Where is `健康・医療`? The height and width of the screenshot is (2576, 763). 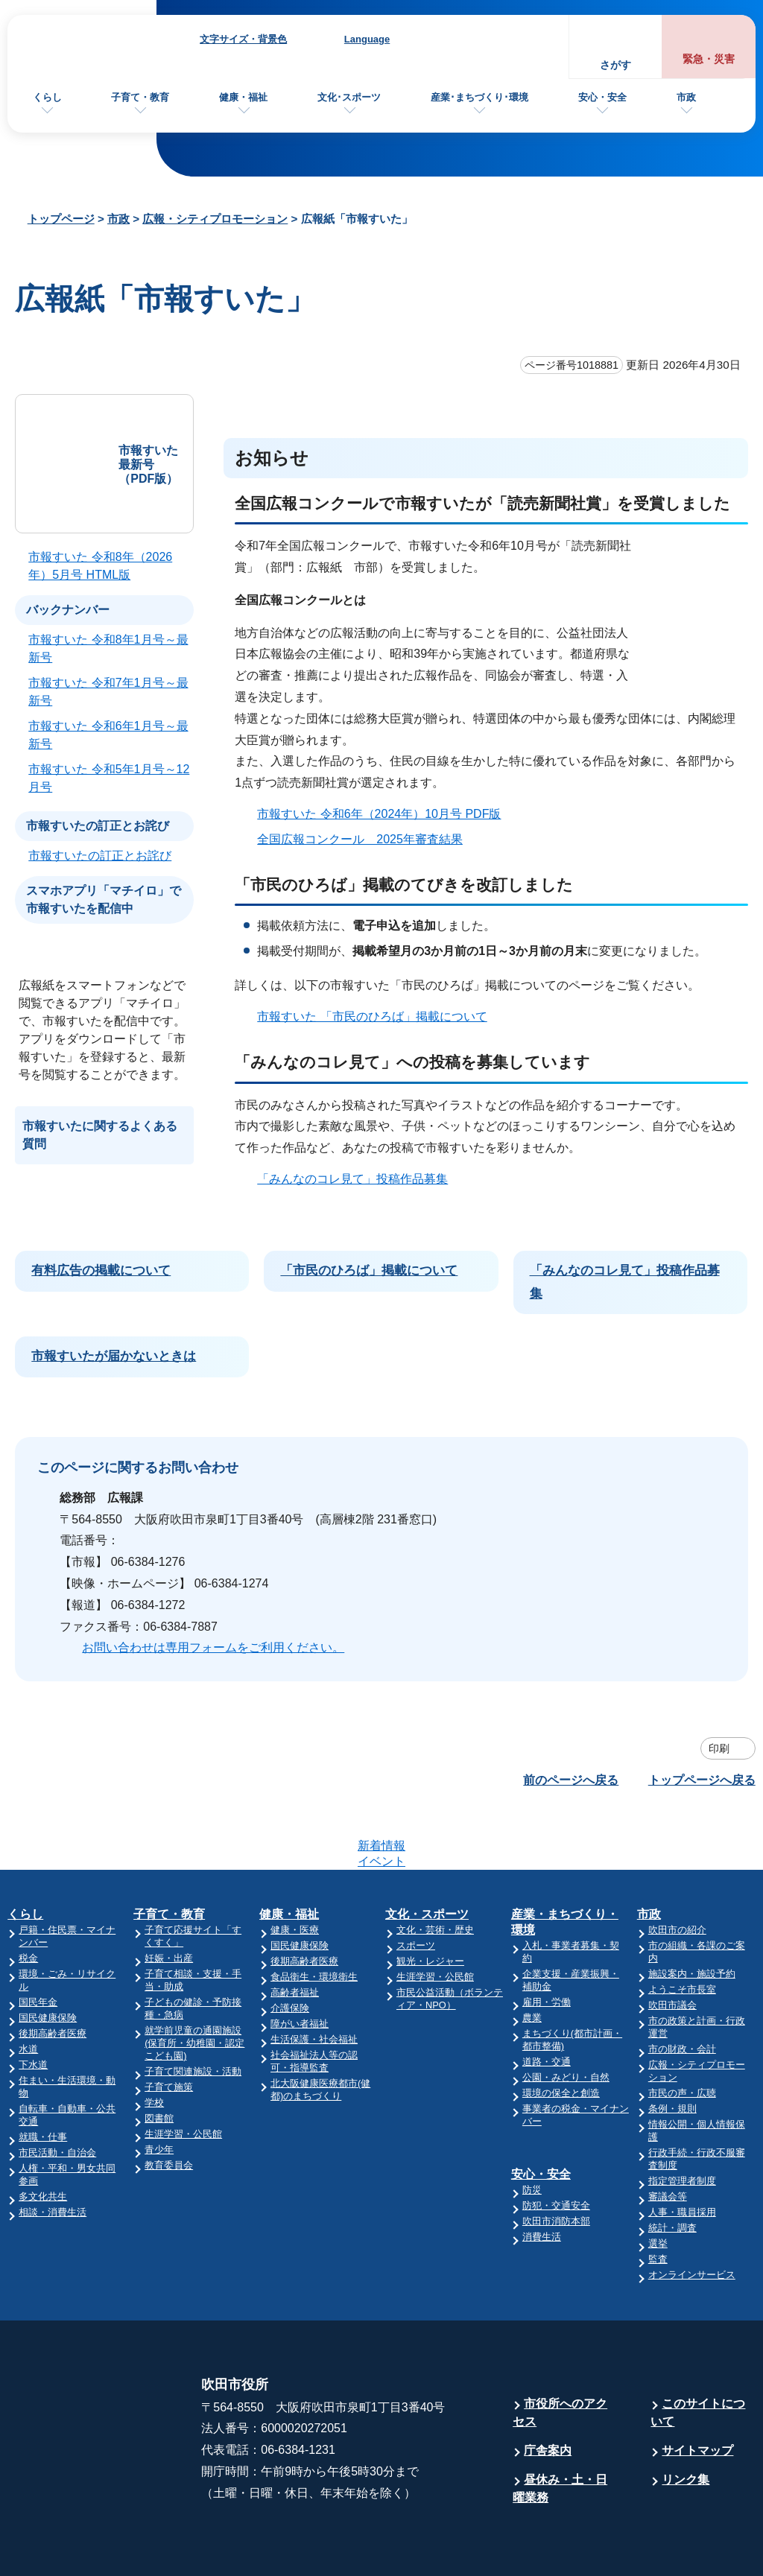
健康・医療 is located at coordinates (294, 1871).